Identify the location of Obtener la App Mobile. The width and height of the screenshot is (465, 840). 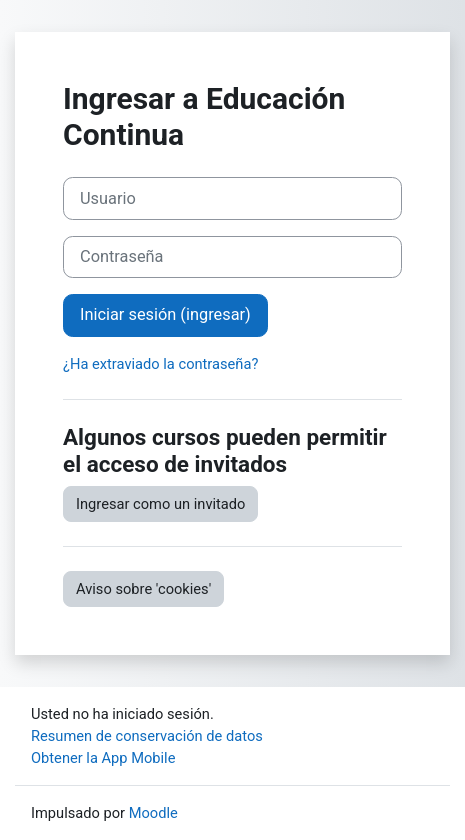
(103, 758).